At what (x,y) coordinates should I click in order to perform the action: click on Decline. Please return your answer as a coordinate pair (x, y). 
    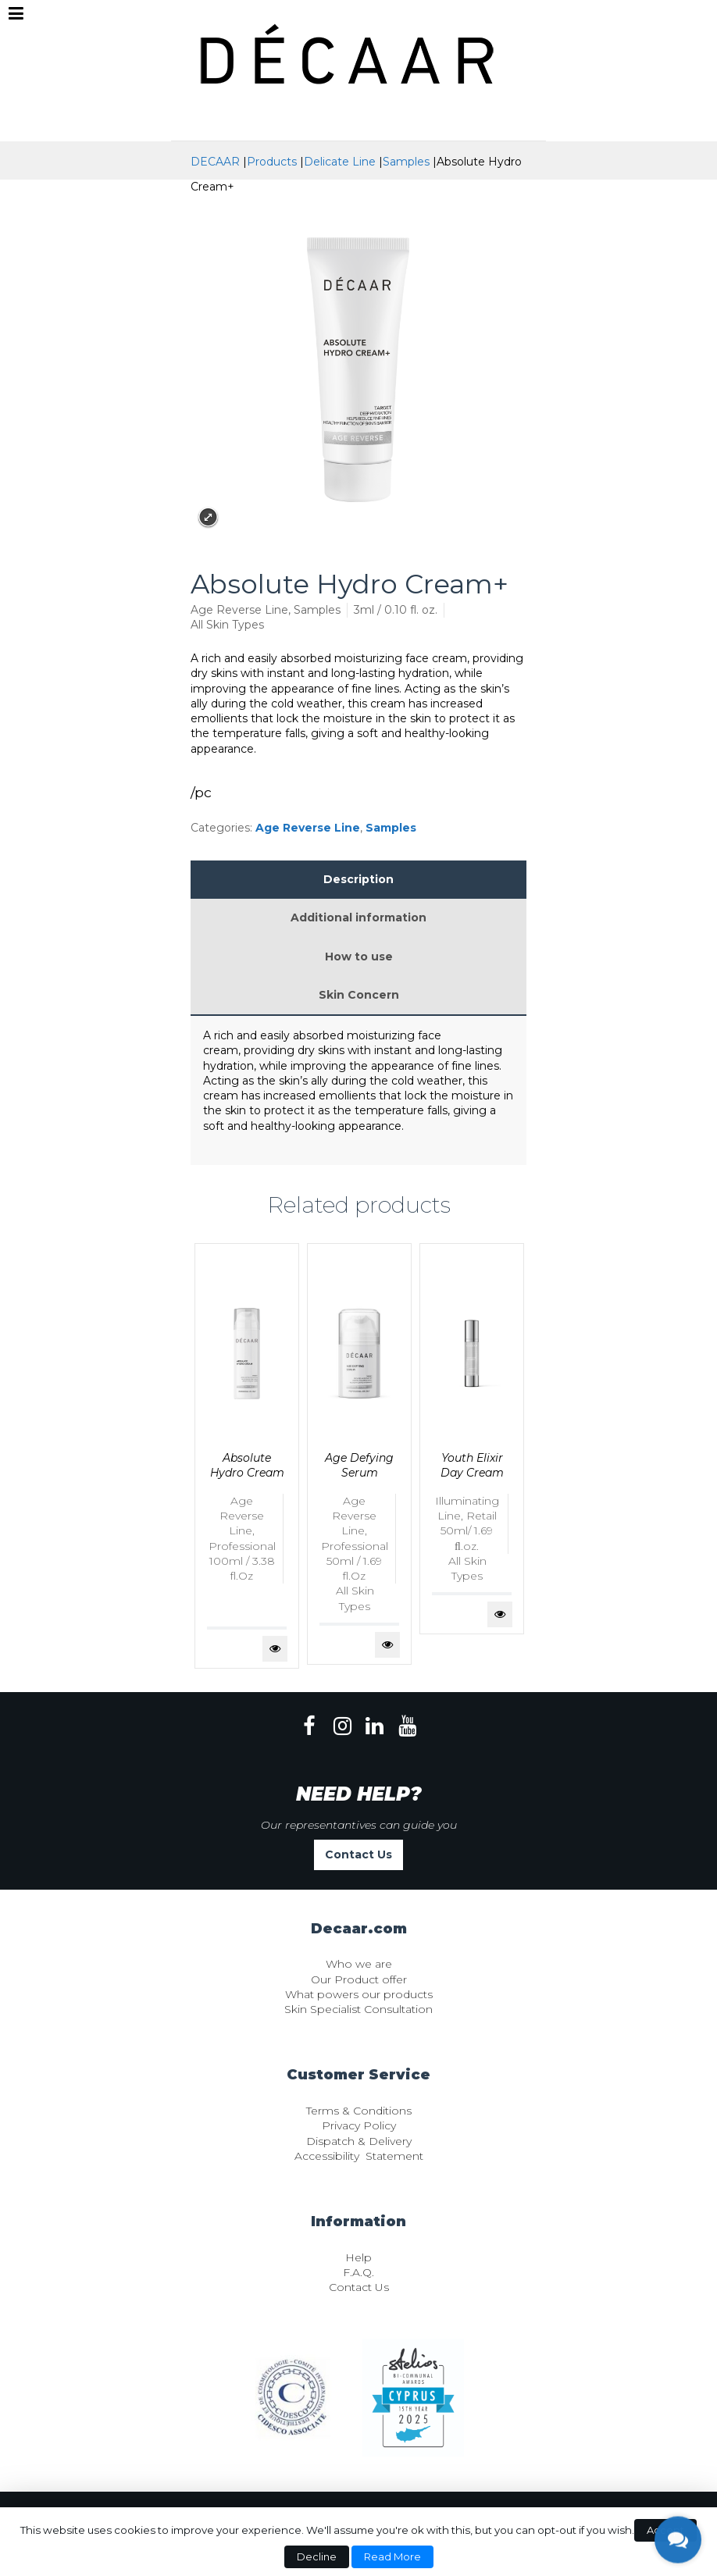
    Looking at the image, I should click on (317, 2556).